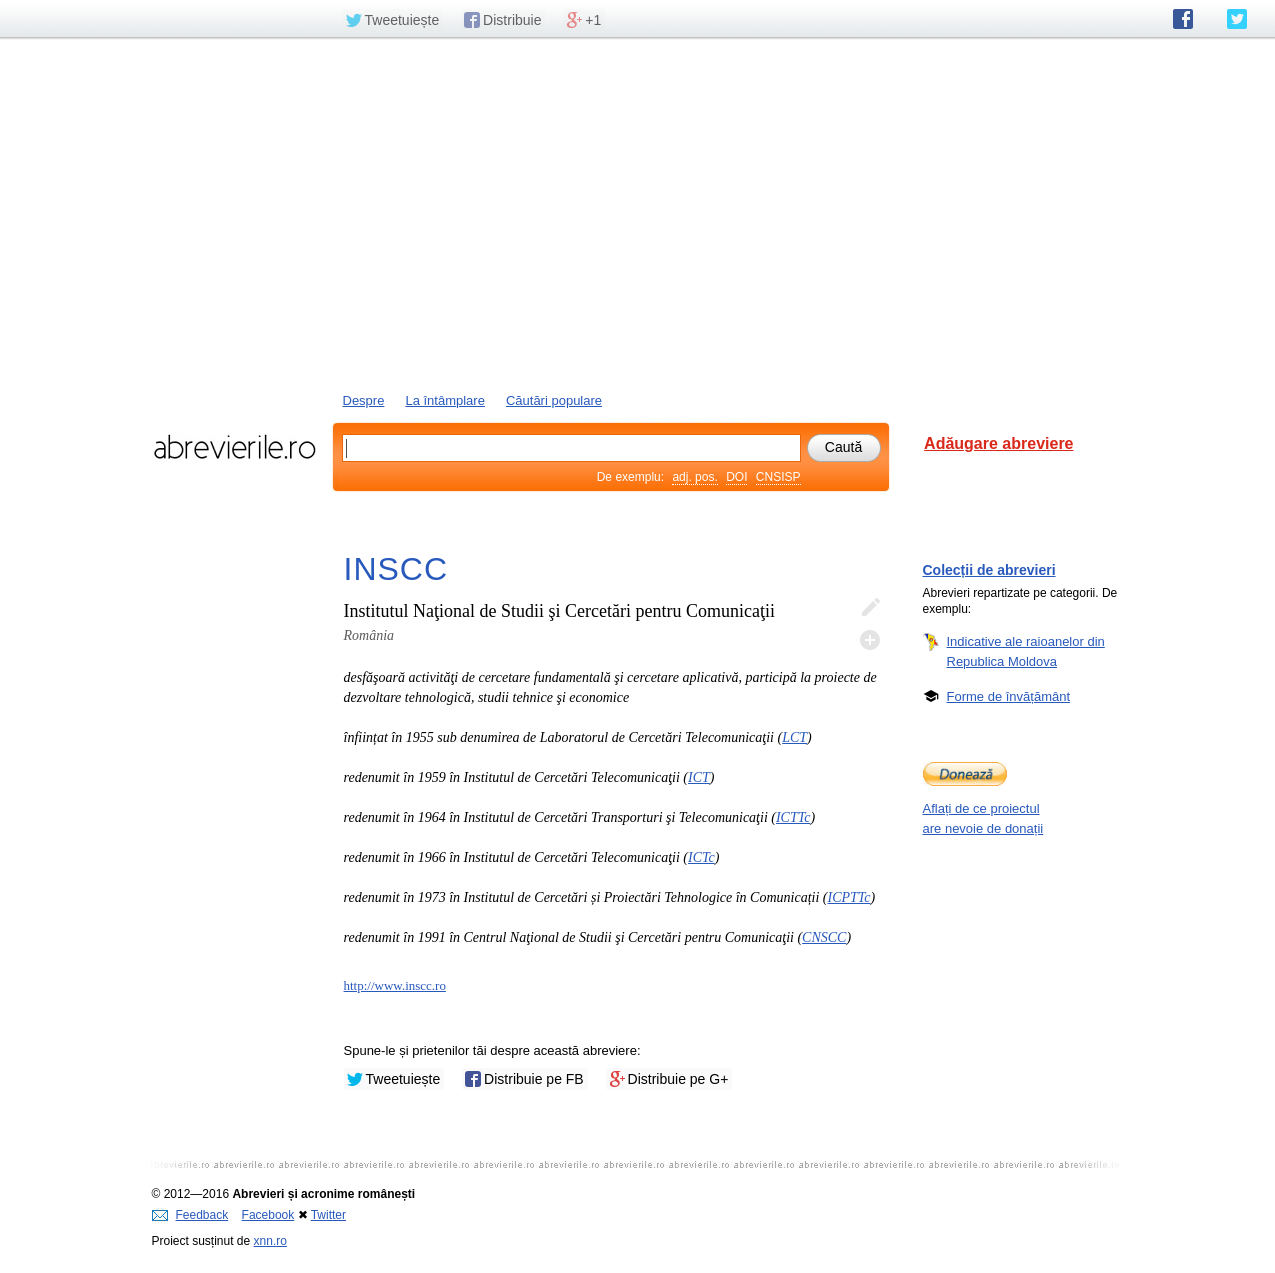  I want to click on DOI, so click(736, 477).